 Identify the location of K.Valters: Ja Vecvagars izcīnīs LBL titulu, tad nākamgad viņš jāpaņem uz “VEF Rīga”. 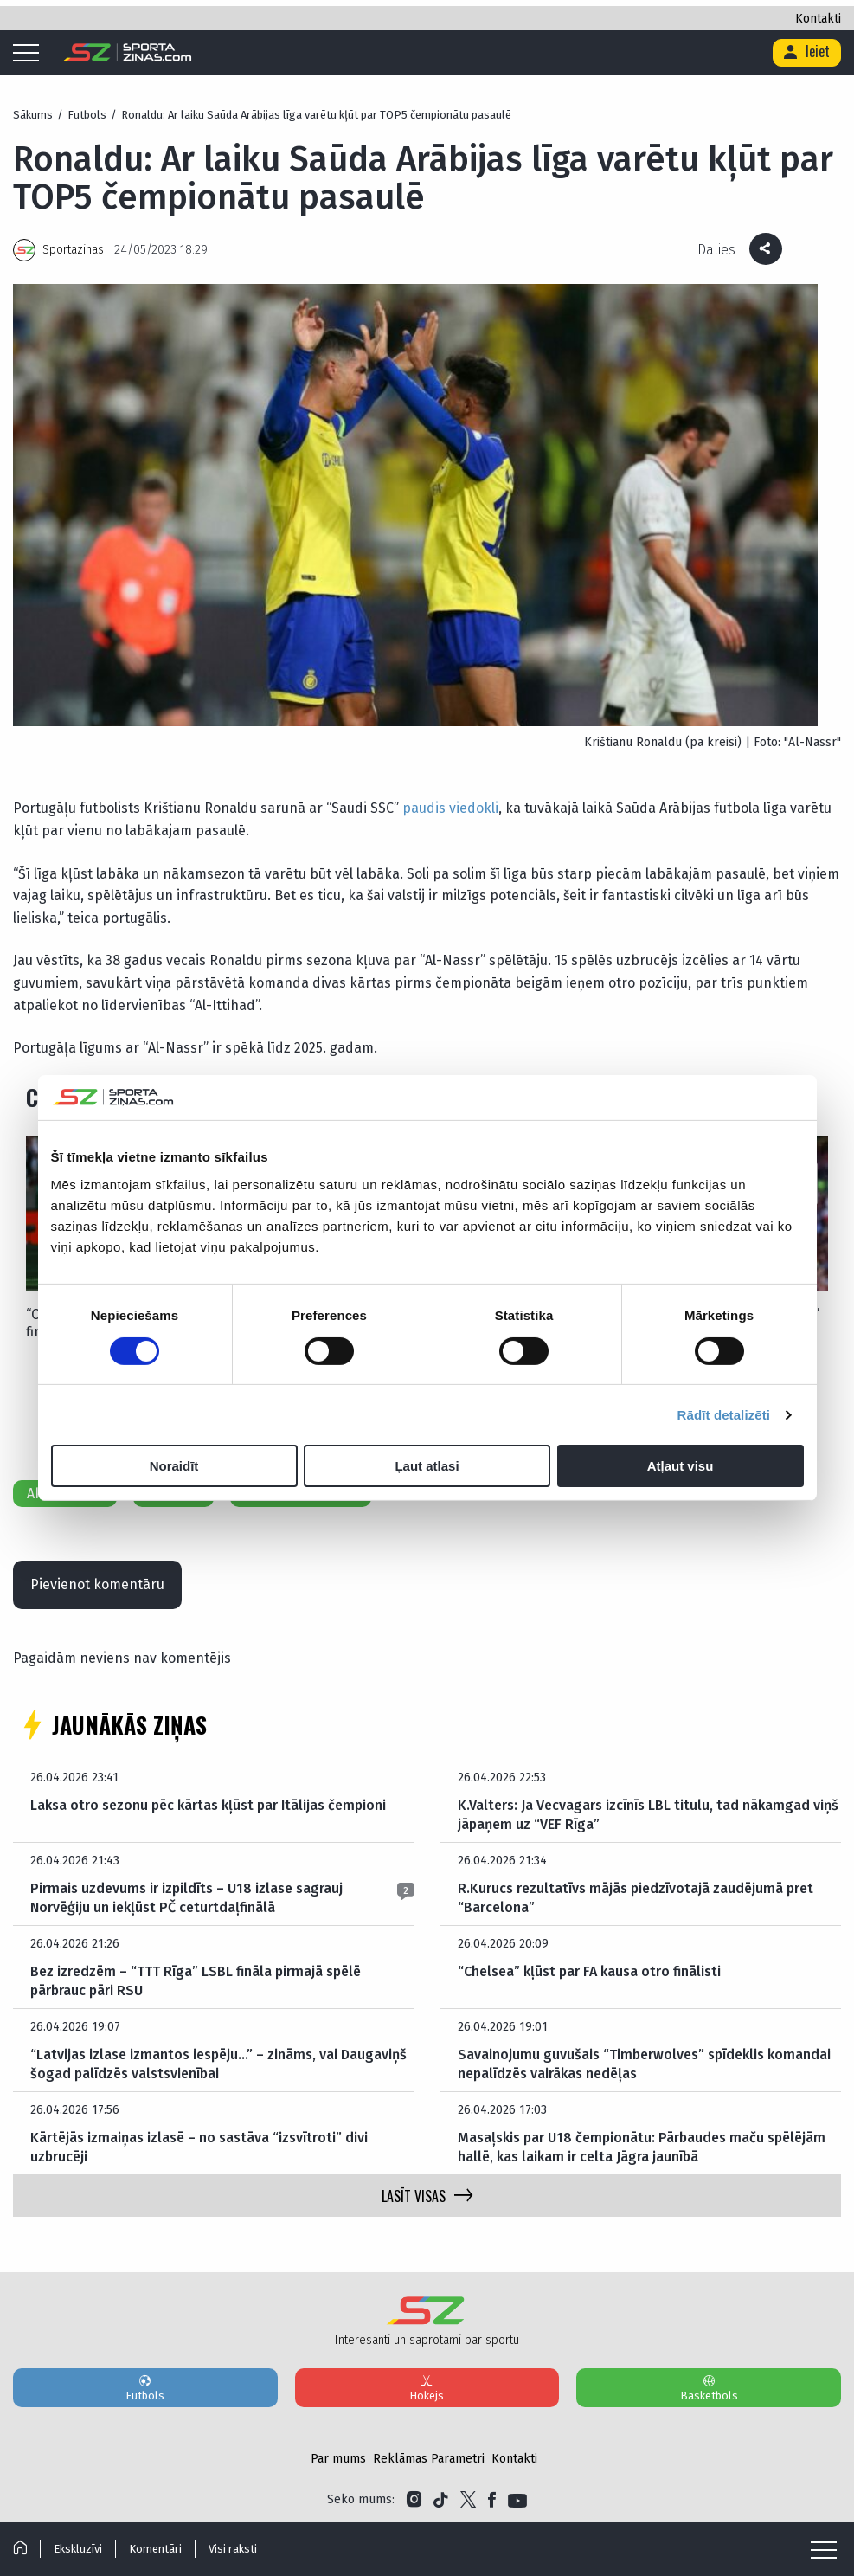
(648, 1814).